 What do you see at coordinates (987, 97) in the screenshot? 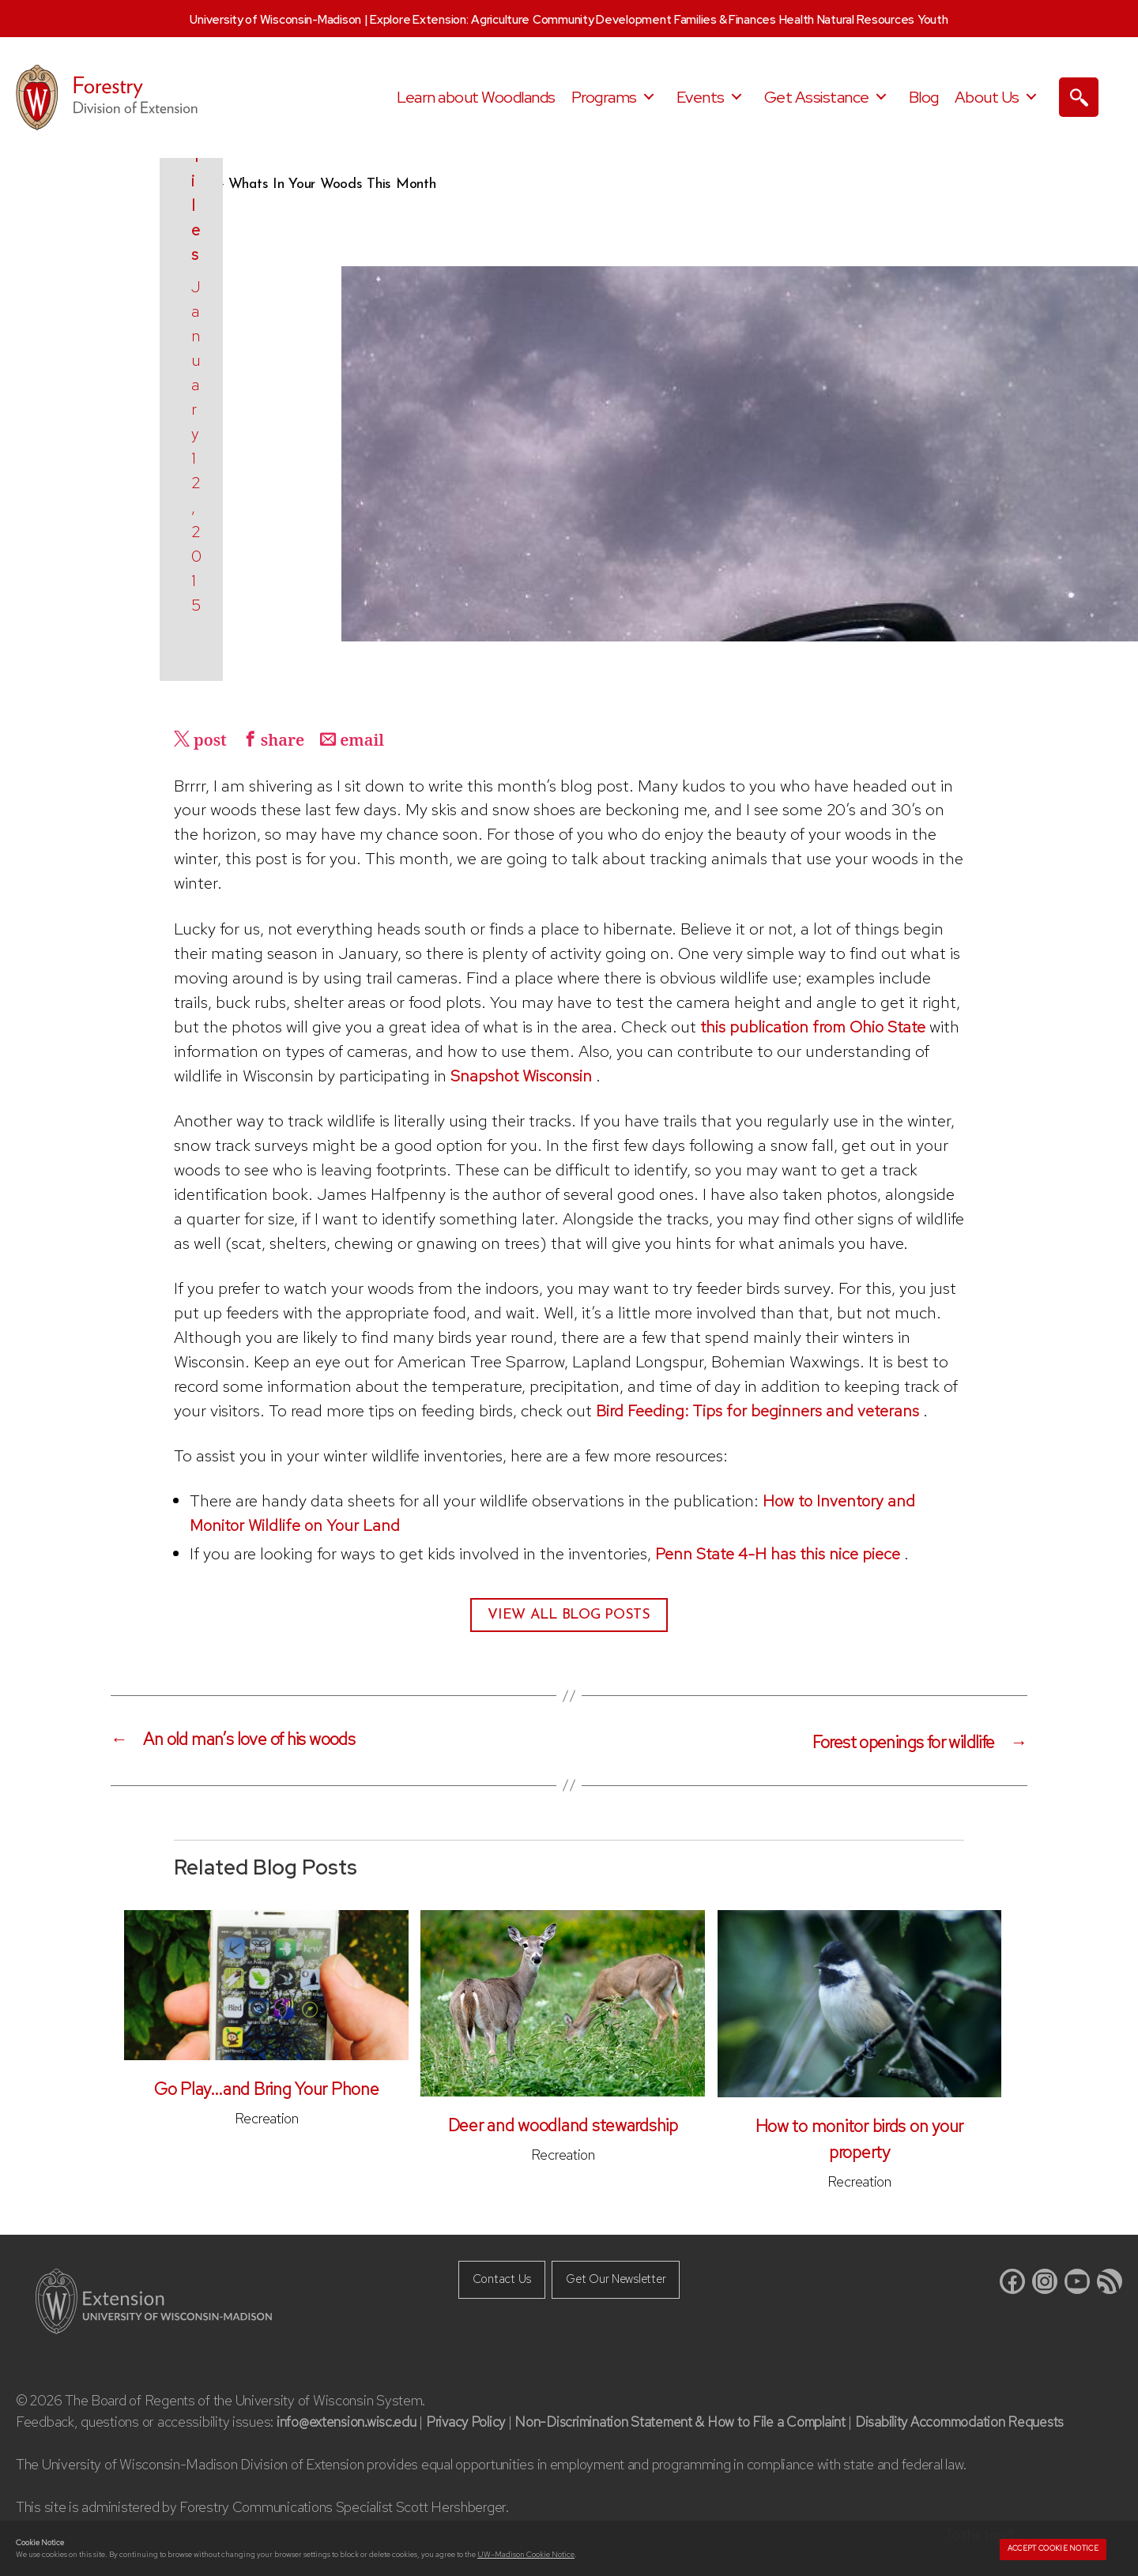
I see `About Us` at bounding box center [987, 97].